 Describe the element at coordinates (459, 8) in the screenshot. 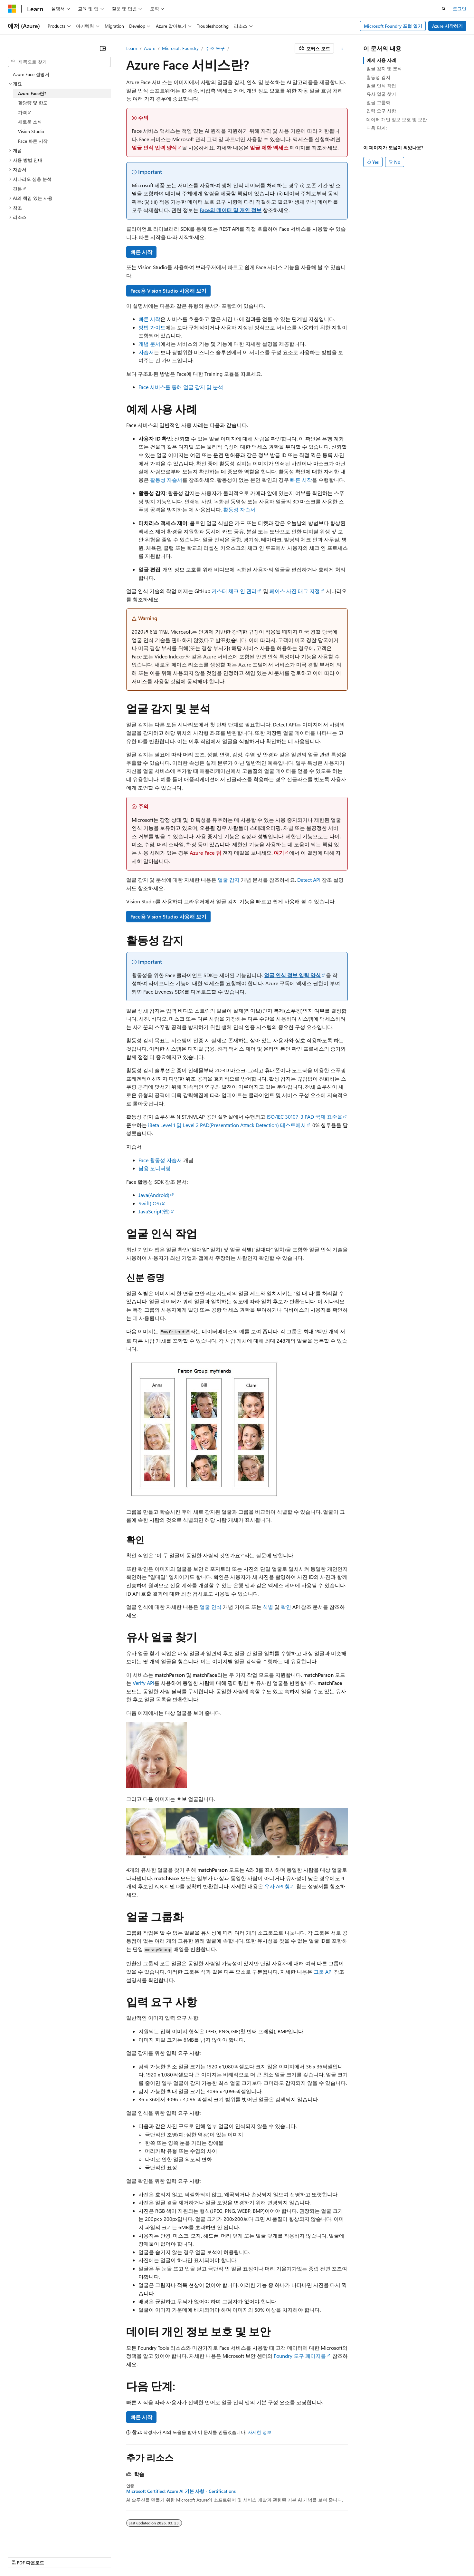

I see `로그인` at that location.